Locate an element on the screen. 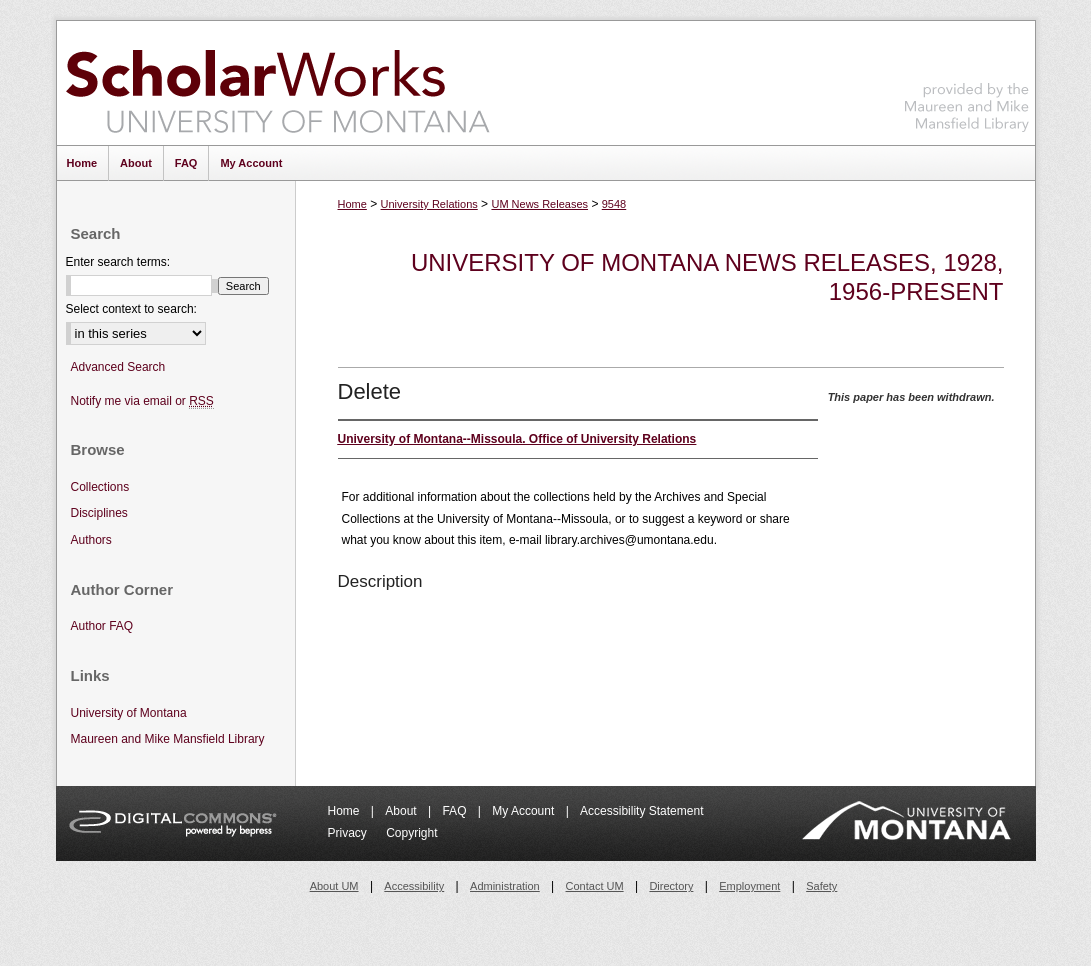 This screenshot has width=1091, height=966. Home is located at coordinates (352, 204).